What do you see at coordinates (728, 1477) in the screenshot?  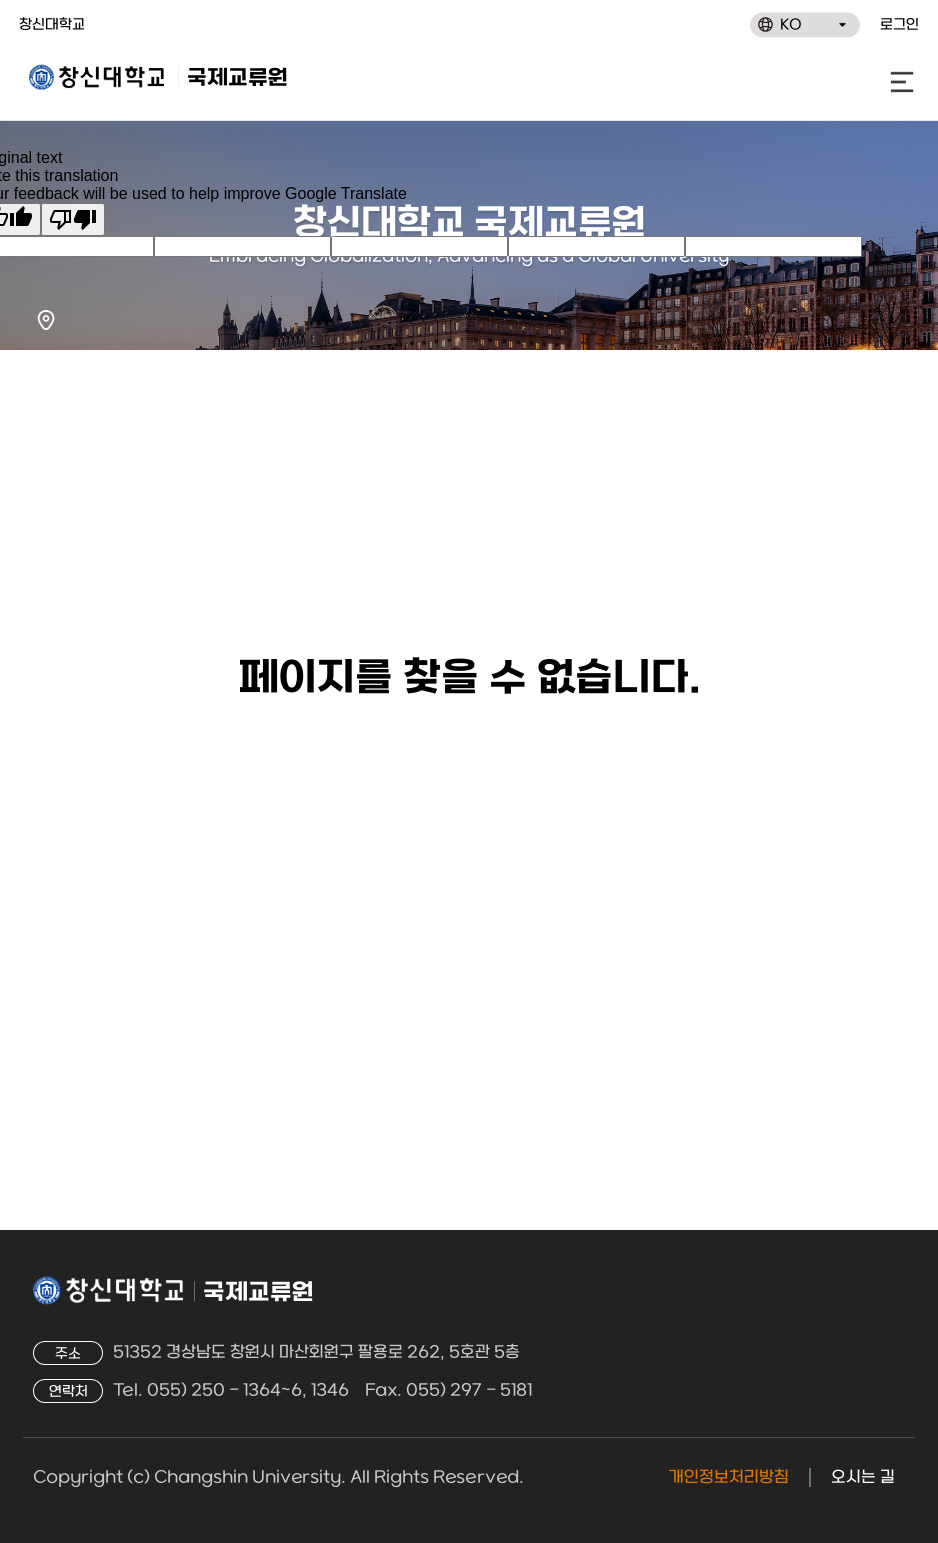 I see `개인정보처리방침` at bounding box center [728, 1477].